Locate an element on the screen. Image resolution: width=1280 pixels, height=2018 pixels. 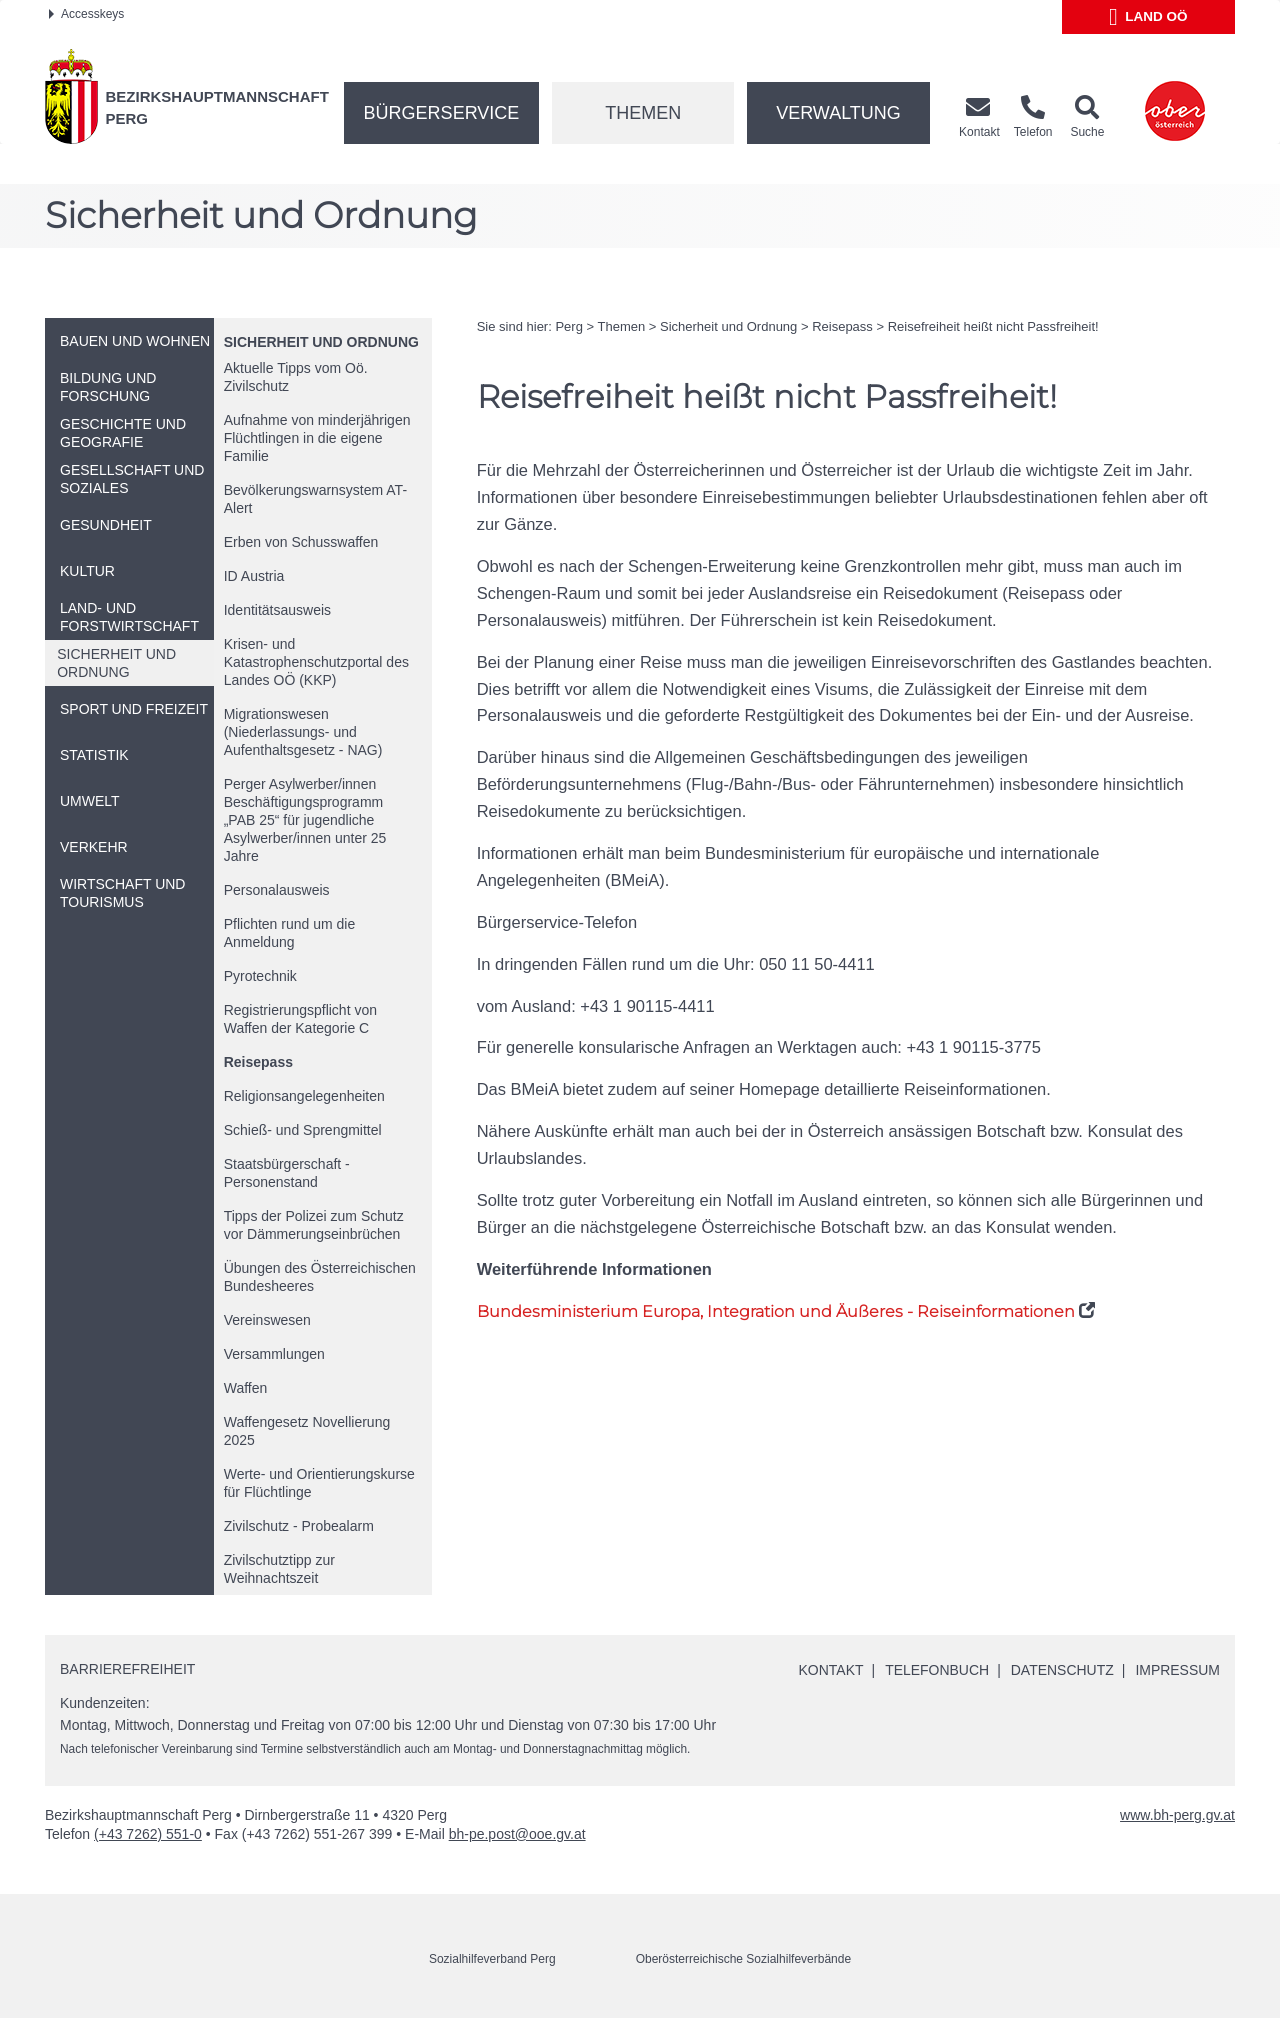
Pyrotechnik is located at coordinates (260, 976).